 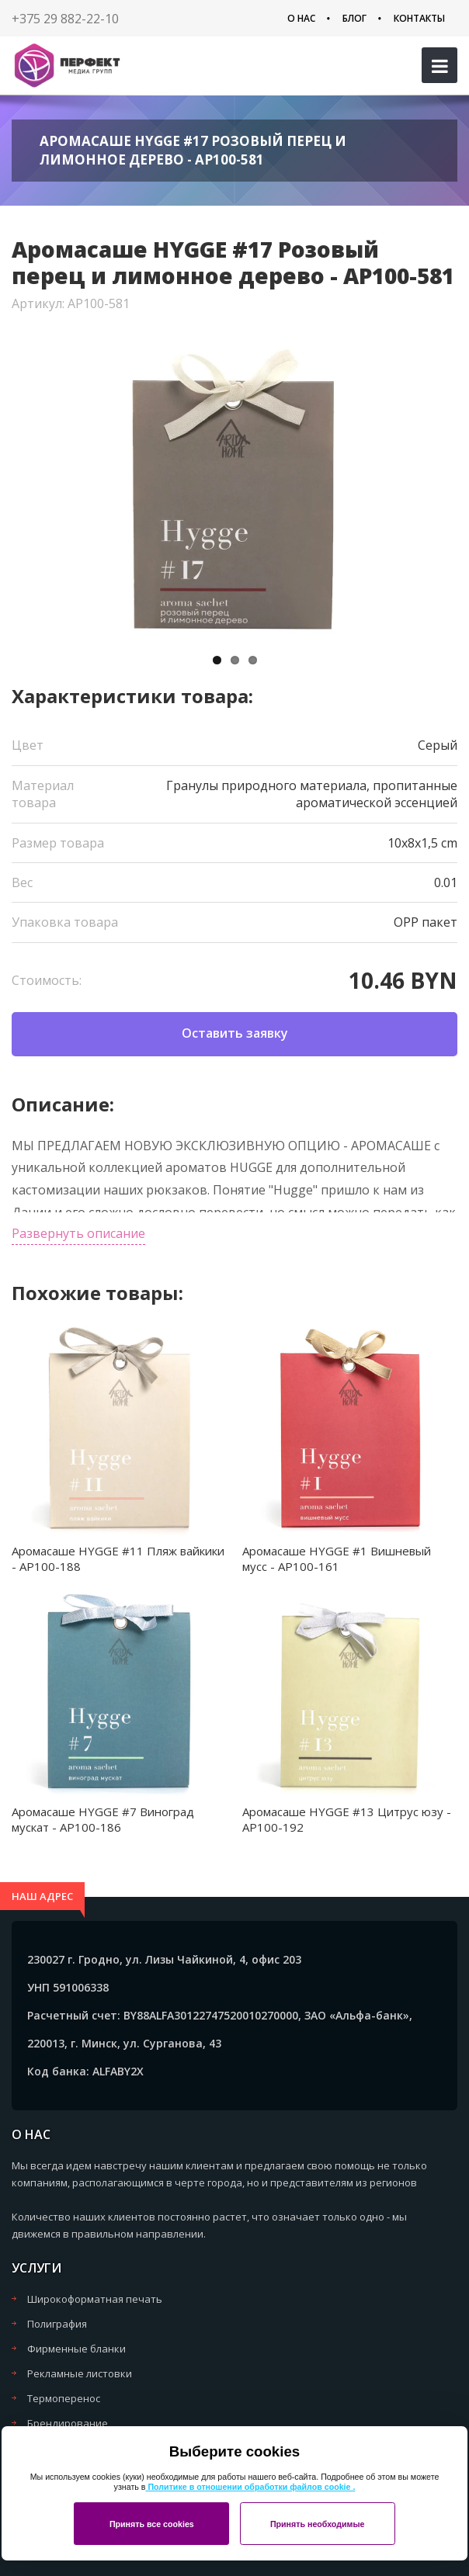 I want to click on Развернуть описание, so click(x=78, y=1233).